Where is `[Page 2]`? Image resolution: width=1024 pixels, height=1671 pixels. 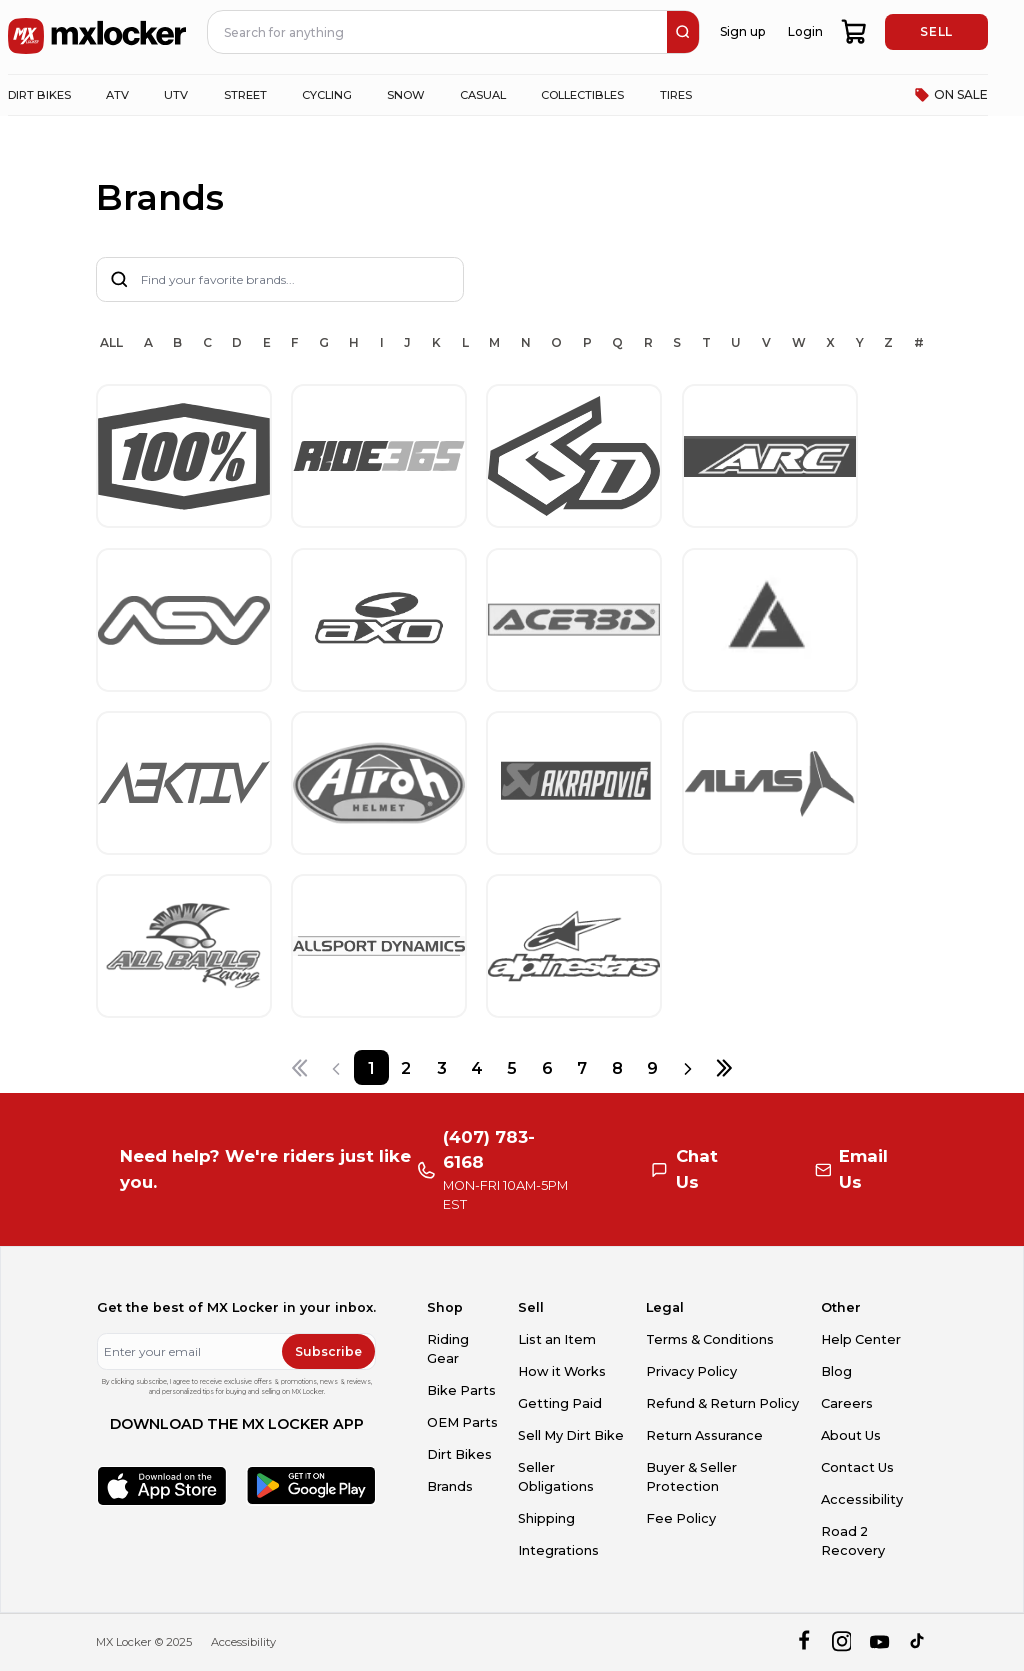 [Page 2] is located at coordinates (406, 1067).